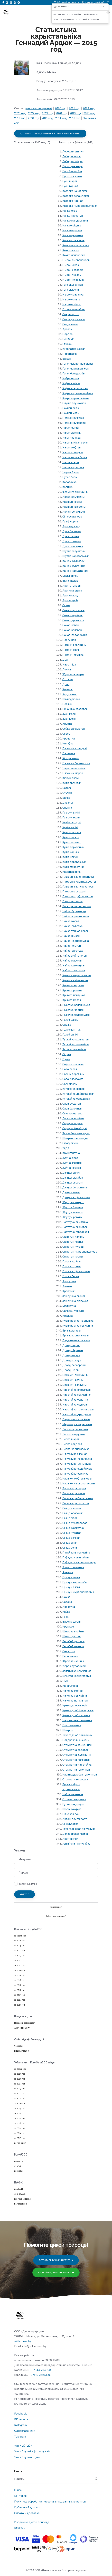 Image resolution: width=112 pixels, height=2576 pixels. Describe the element at coordinates (71, 1360) in the screenshot. I see `Дрозд-спявун` at that location.